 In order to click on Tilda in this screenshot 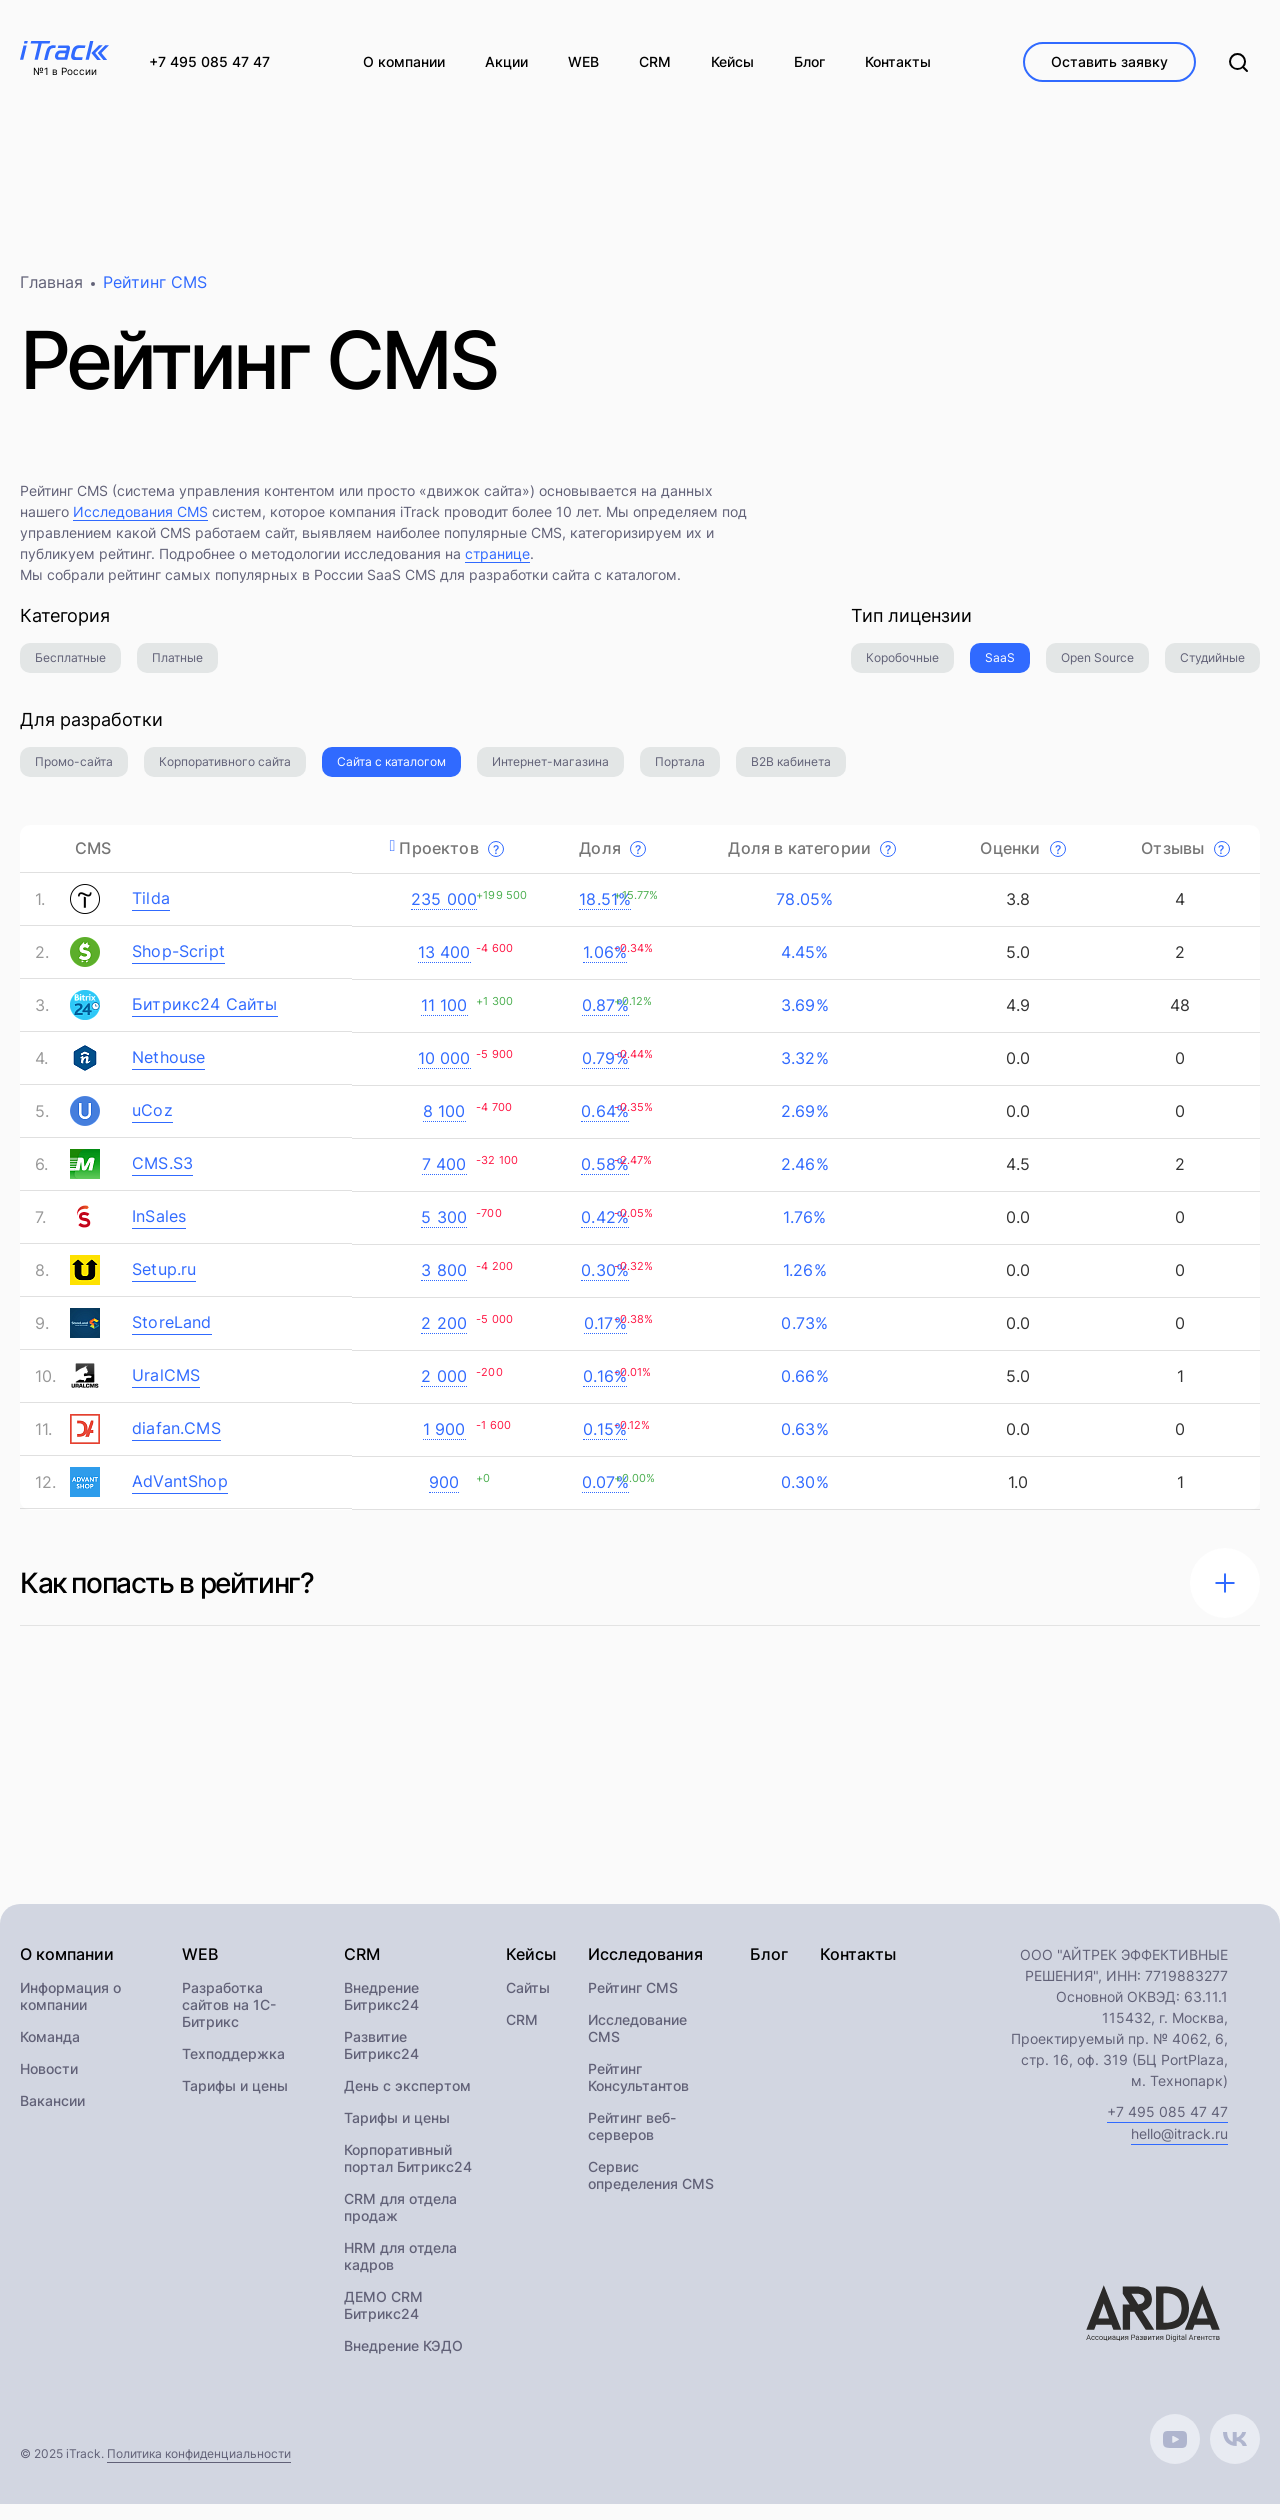, I will do `click(151, 912)`.